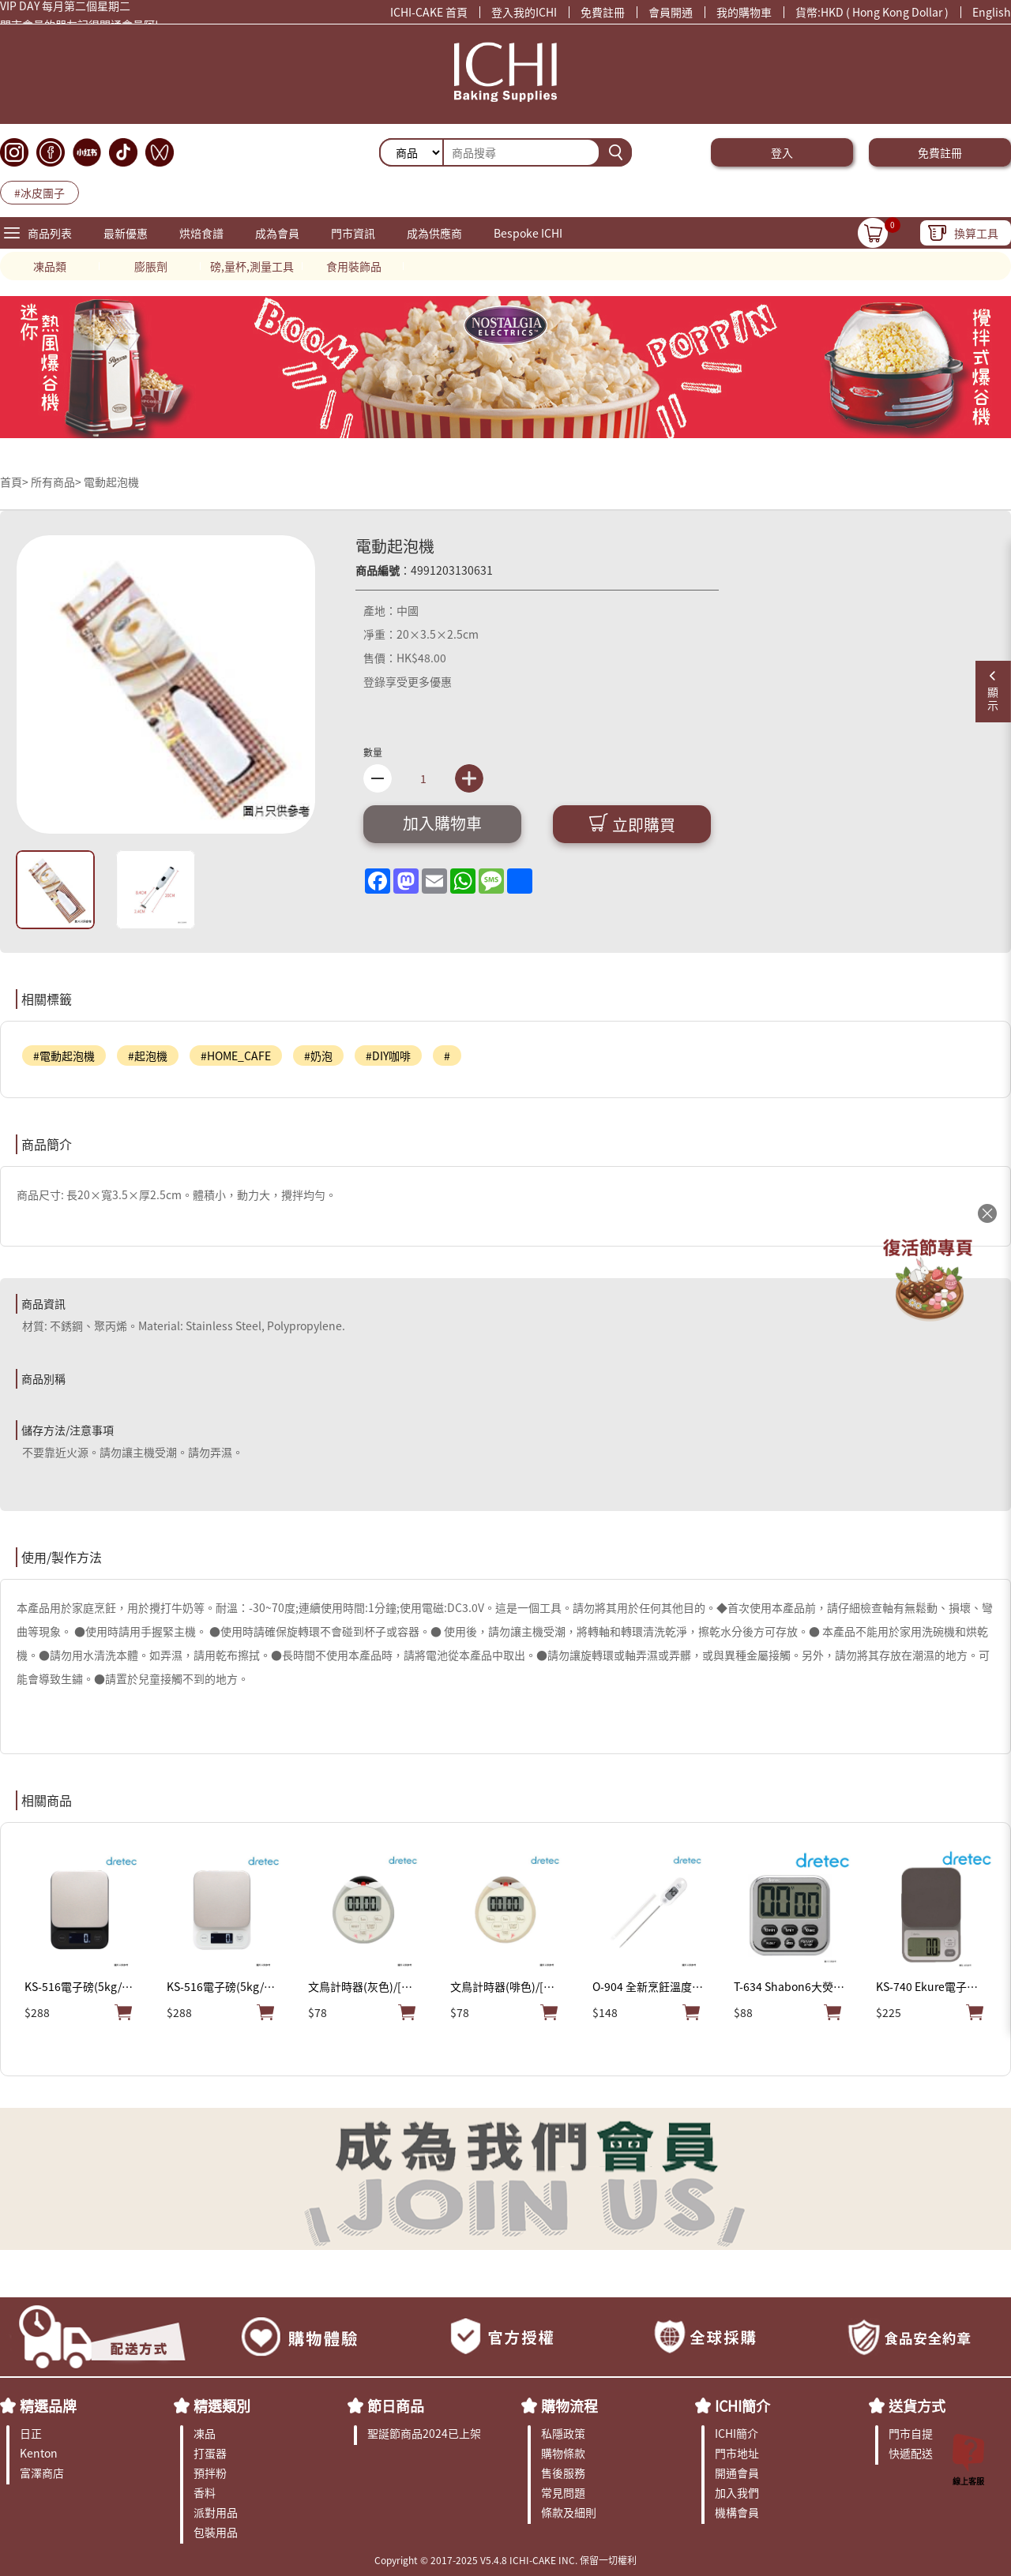 Image resolution: width=1011 pixels, height=2576 pixels. I want to click on 食用裝飾品, so click(353, 266).